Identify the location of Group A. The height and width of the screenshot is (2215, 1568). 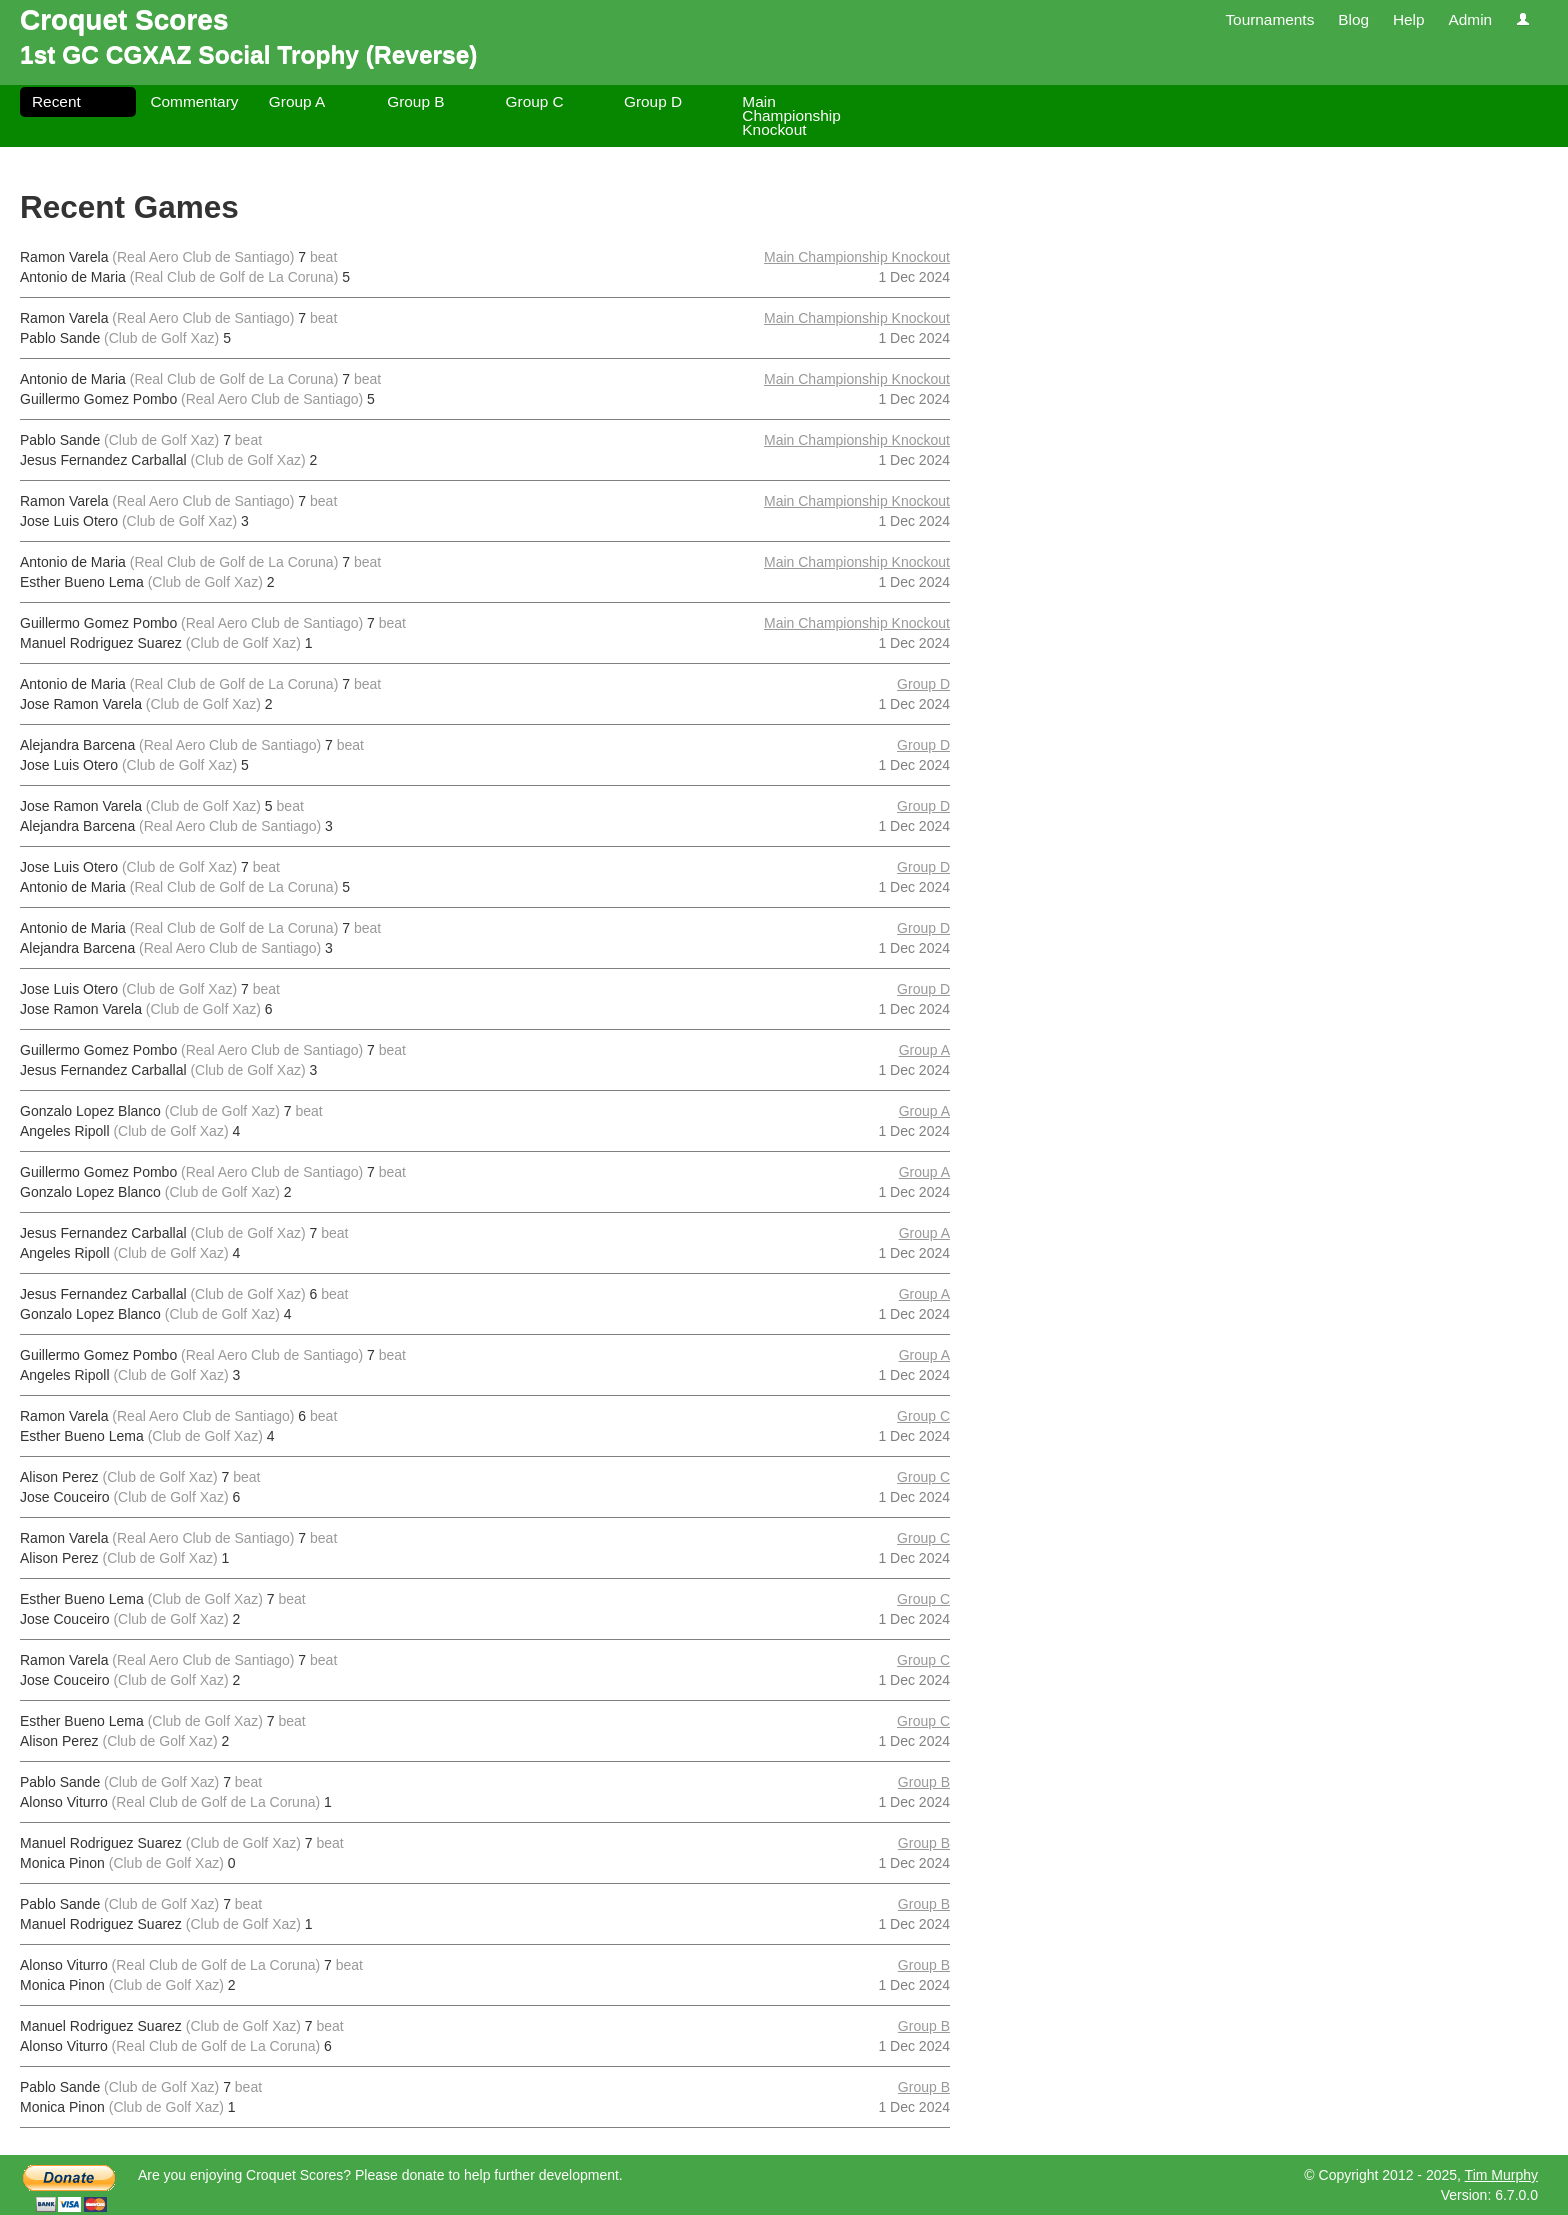
(297, 101).